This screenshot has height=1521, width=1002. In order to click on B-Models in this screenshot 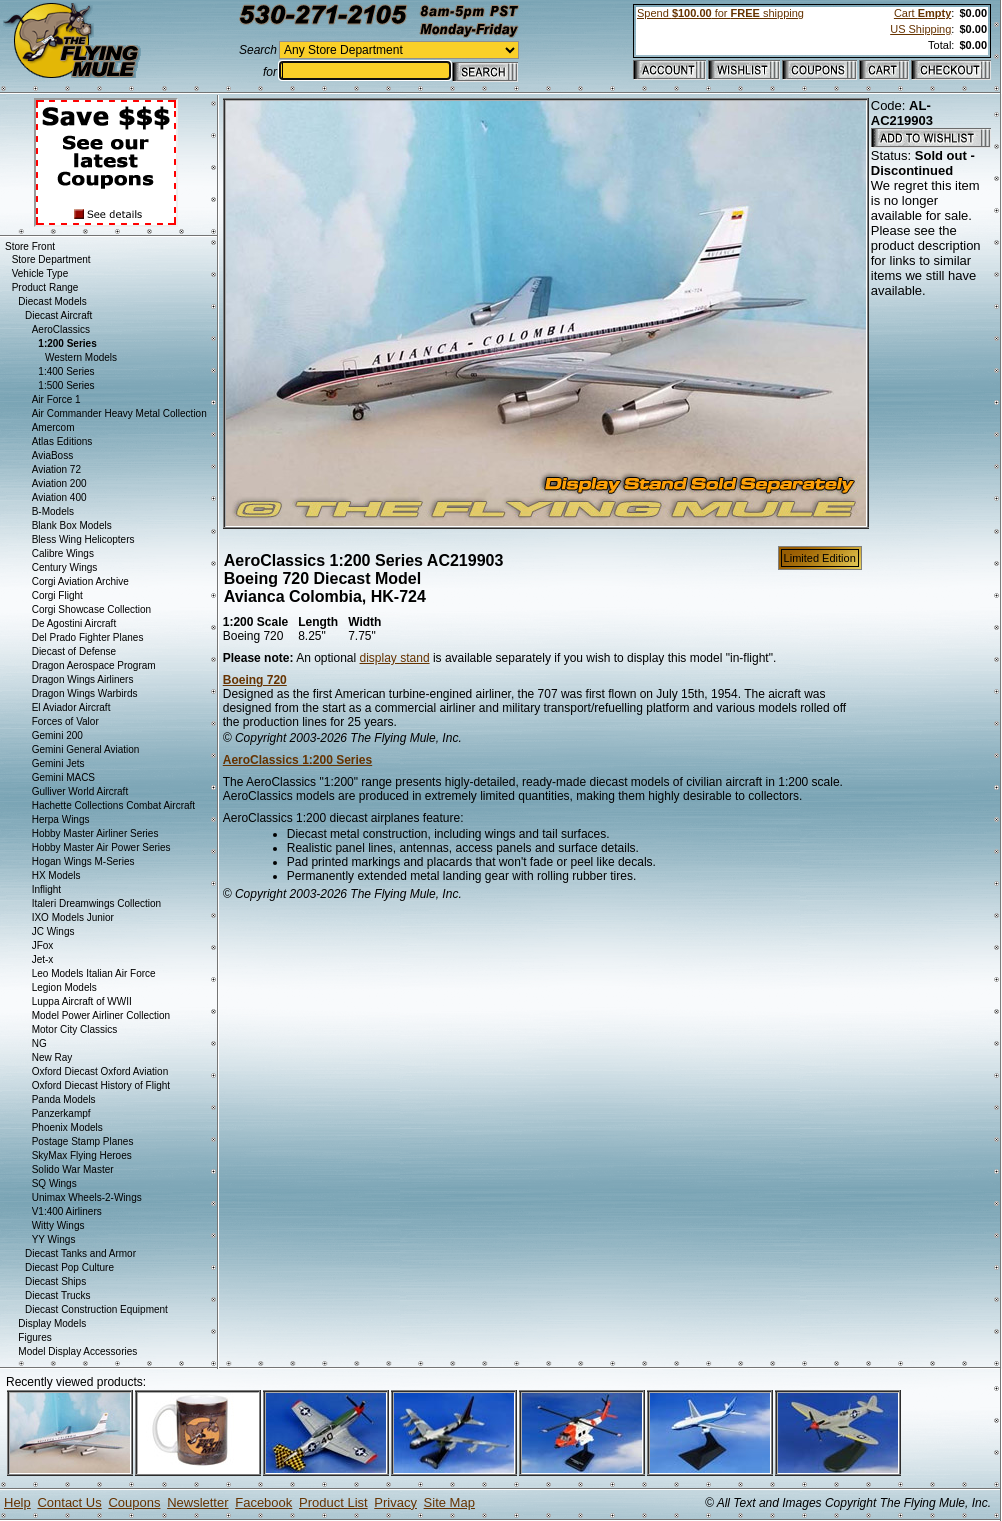, I will do `click(53, 511)`.